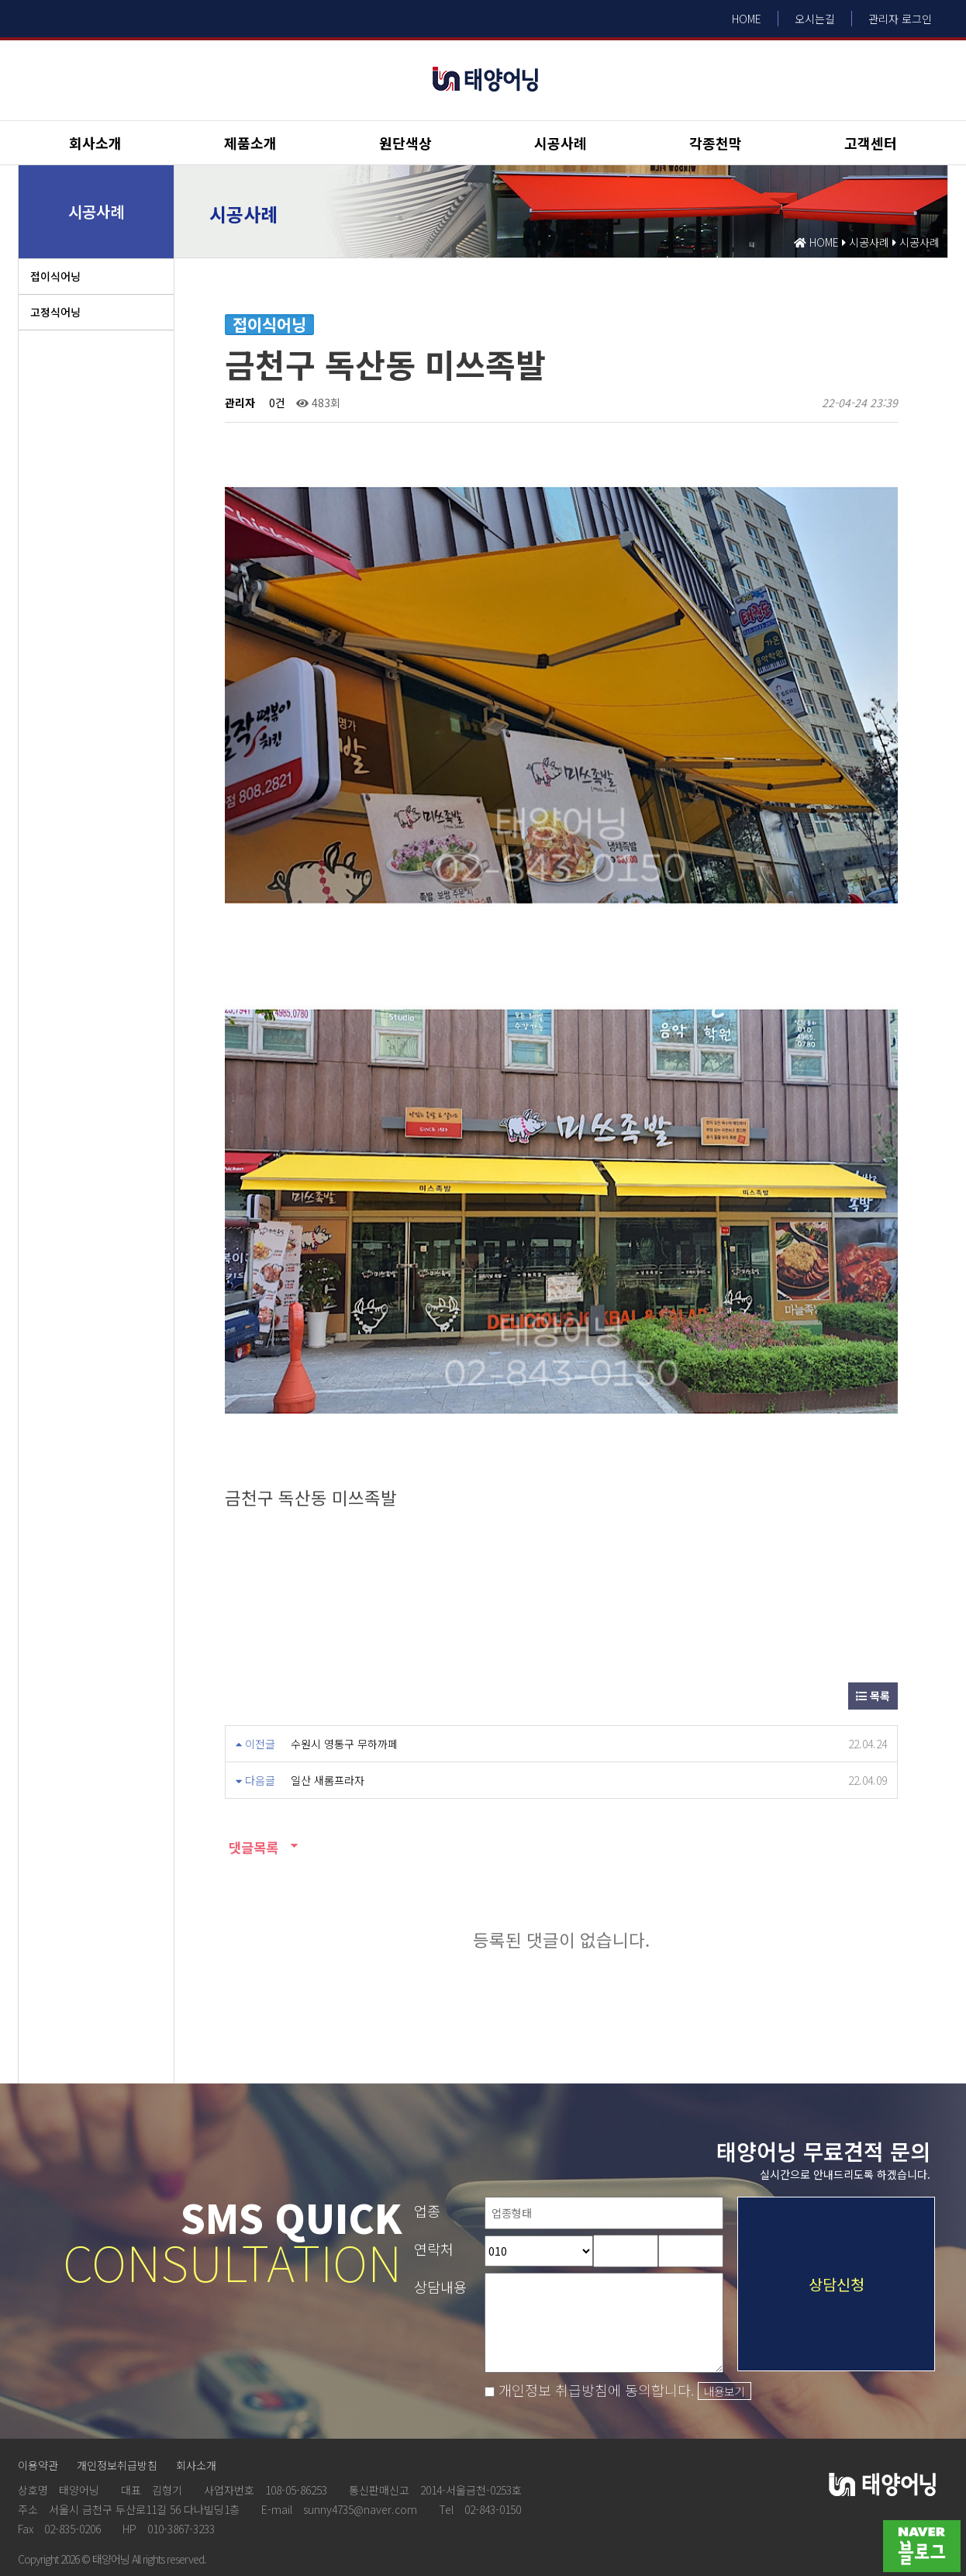 This screenshot has height=2576, width=966. What do you see at coordinates (870, 143) in the screenshot?
I see `고객센터` at bounding box center [870, 143].